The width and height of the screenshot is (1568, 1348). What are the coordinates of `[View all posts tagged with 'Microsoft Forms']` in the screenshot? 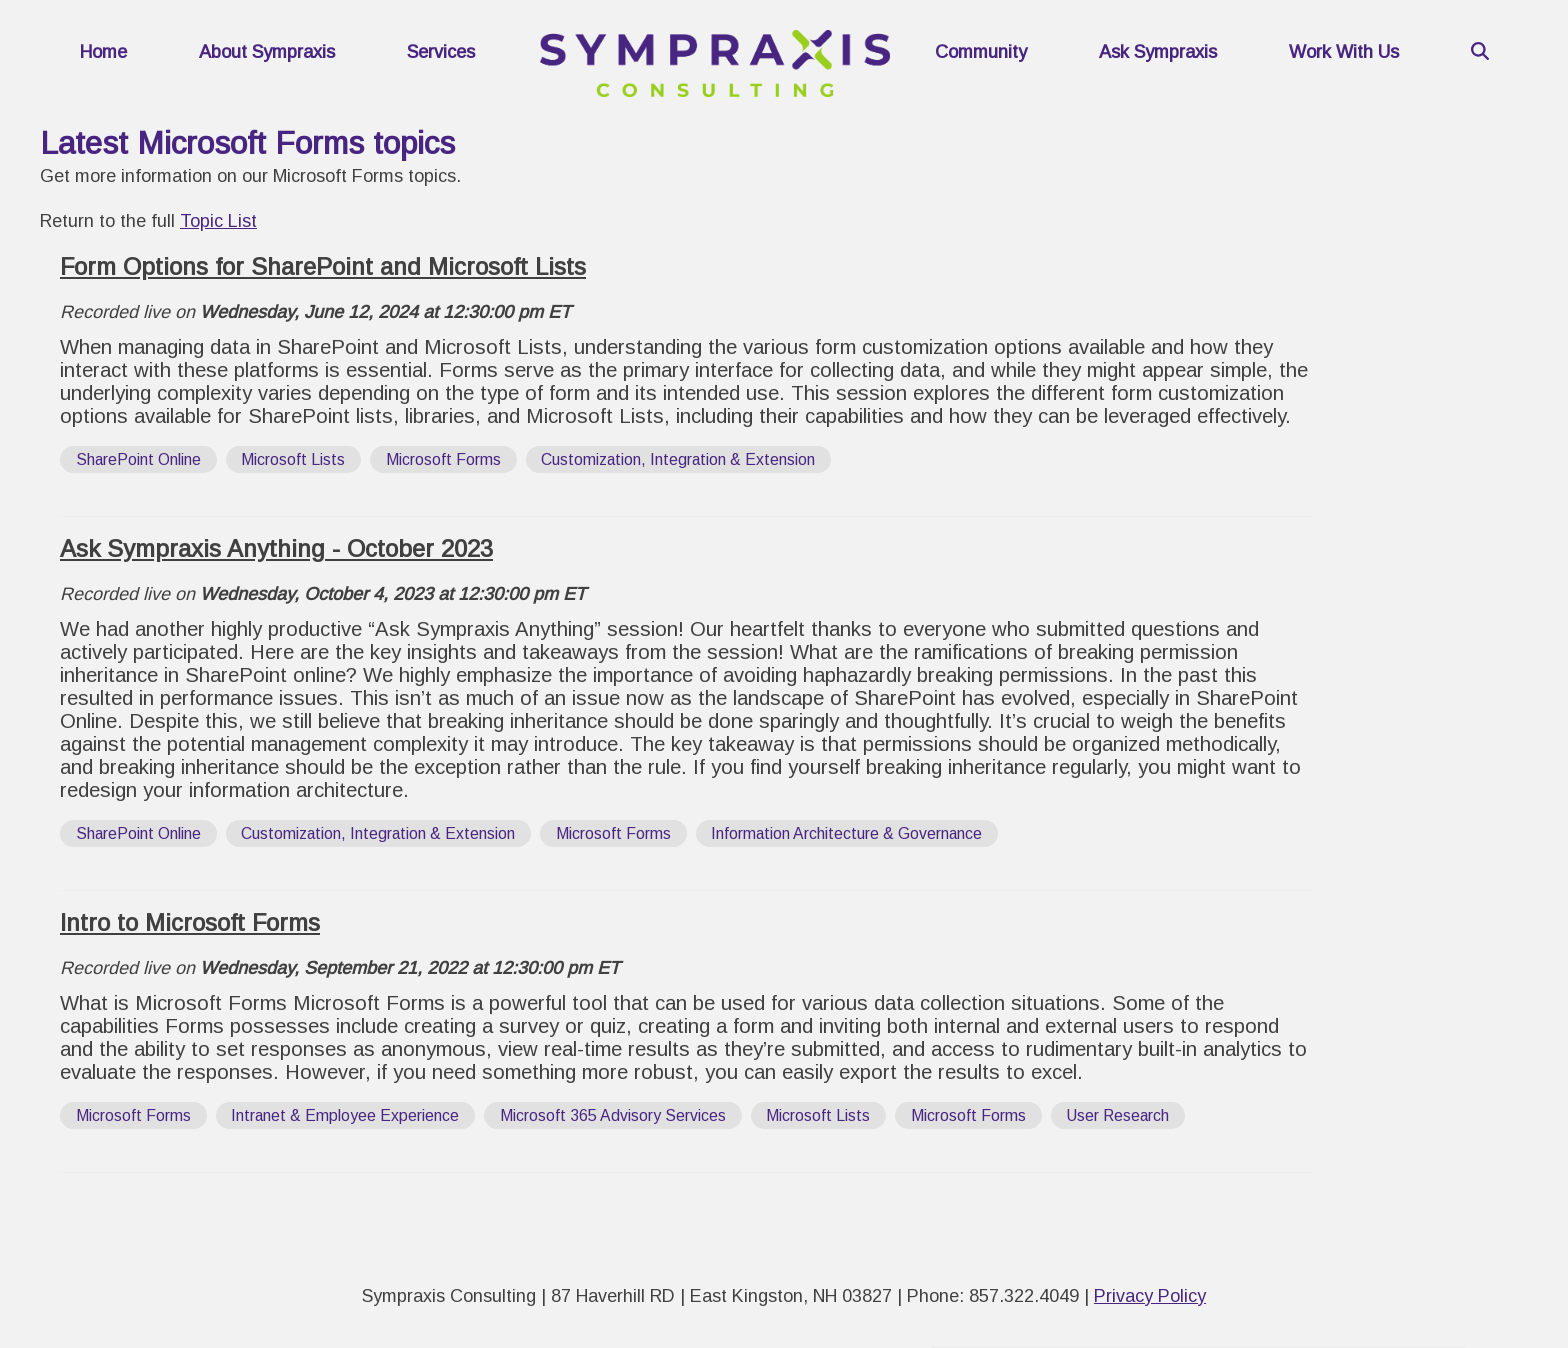 It's located at (443, 459).